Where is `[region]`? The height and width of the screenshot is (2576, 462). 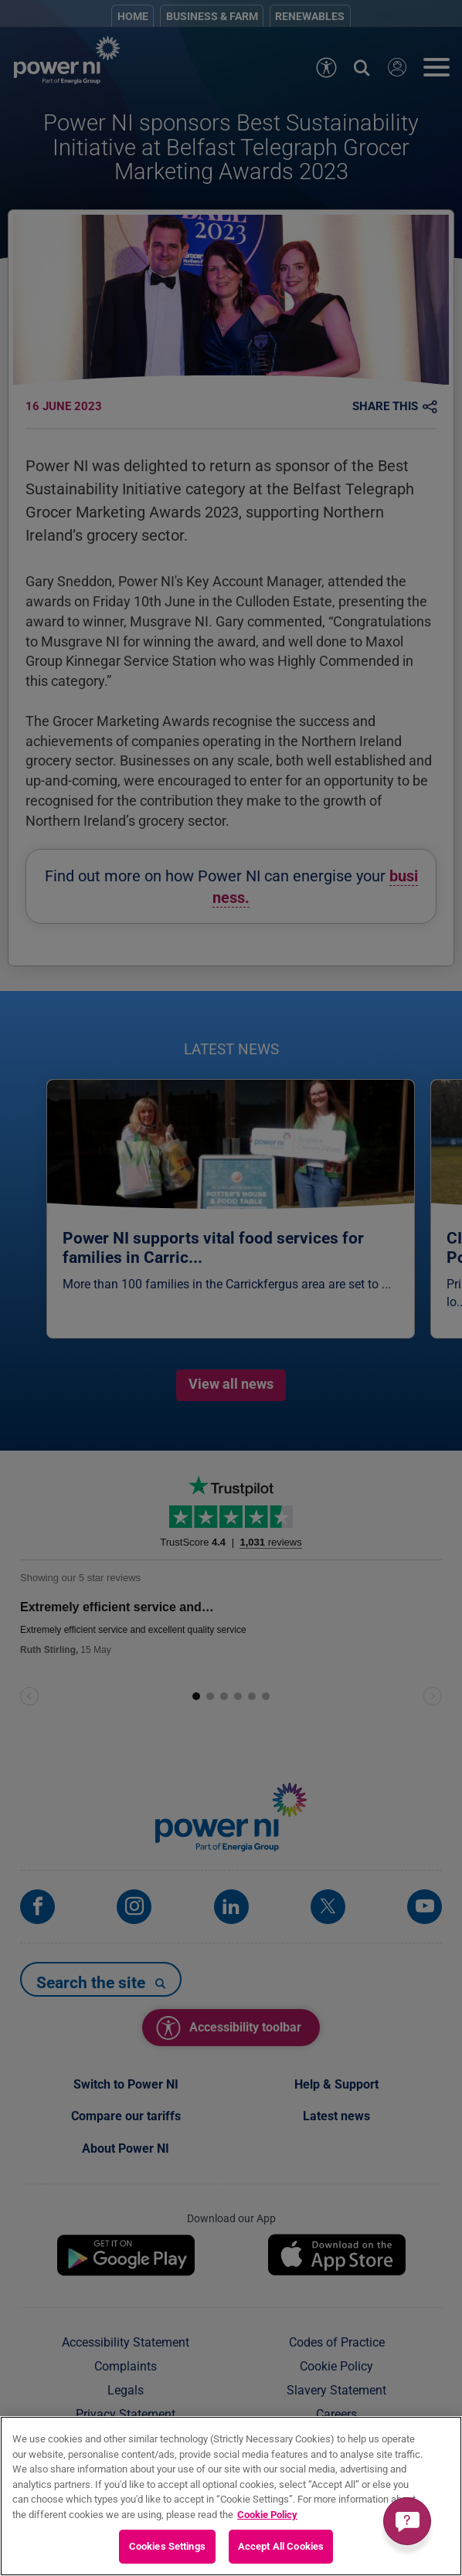 [region] is located at coordinates (231, 2496).